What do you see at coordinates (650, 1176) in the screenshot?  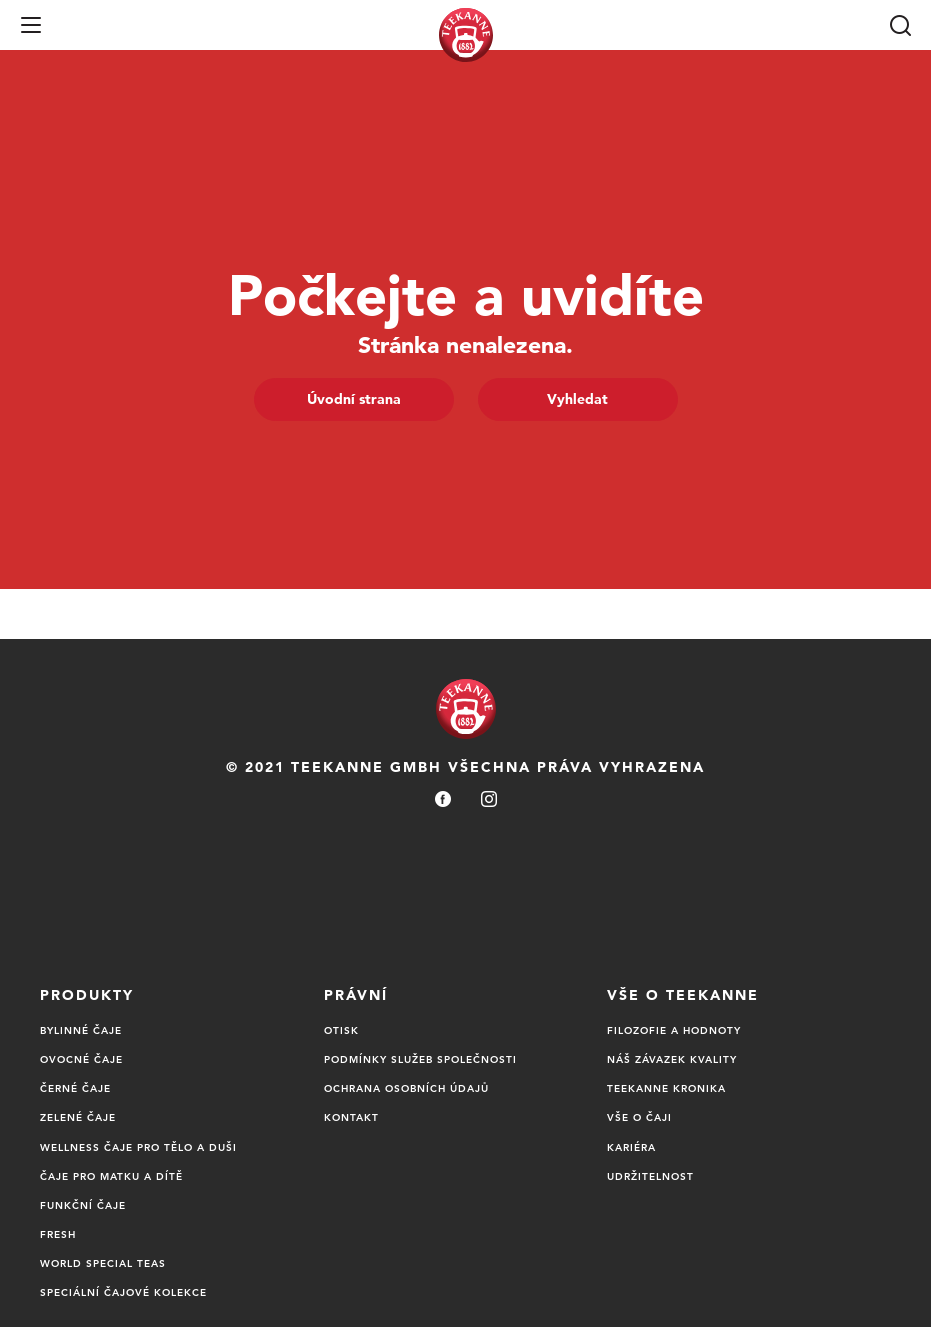 I see `UDRŽITELNOST` at bounding box center [650, 1176].